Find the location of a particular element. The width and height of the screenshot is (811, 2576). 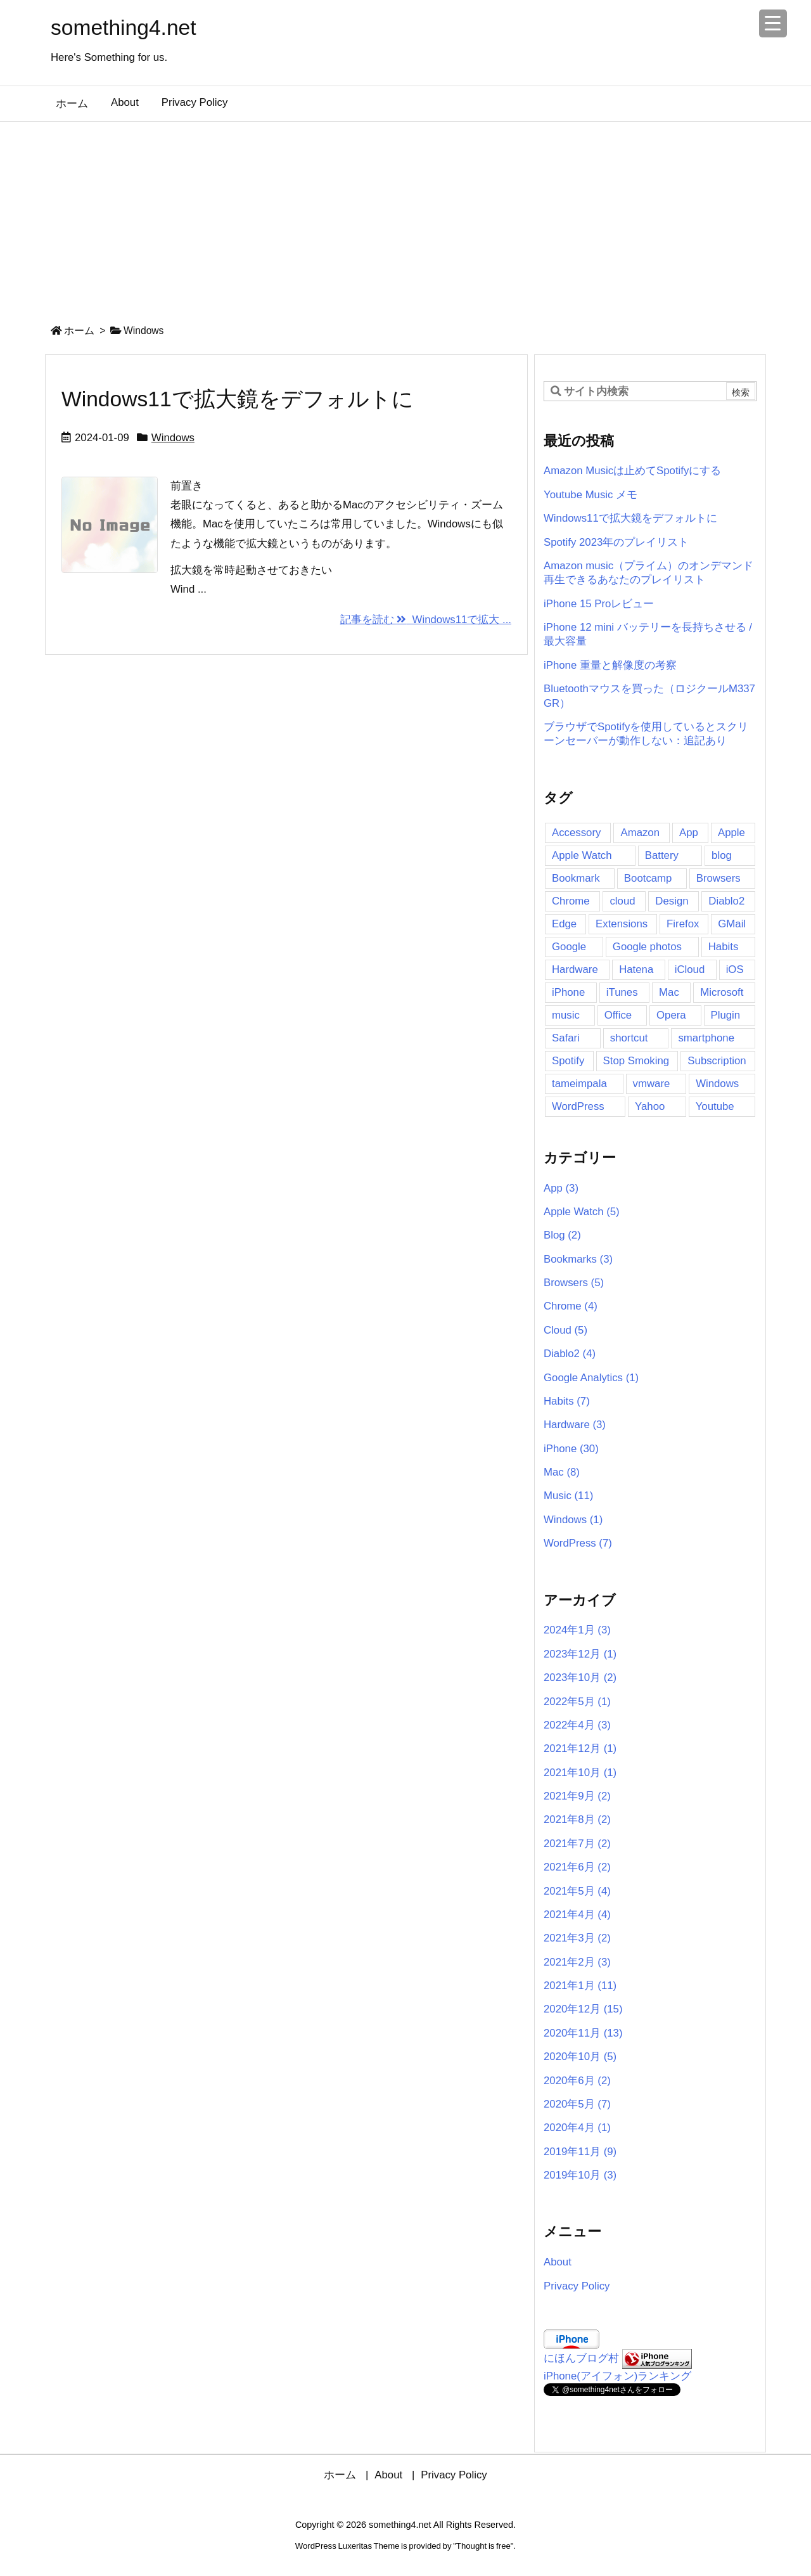

2022年4月 is located at coordinates (577, 1725).